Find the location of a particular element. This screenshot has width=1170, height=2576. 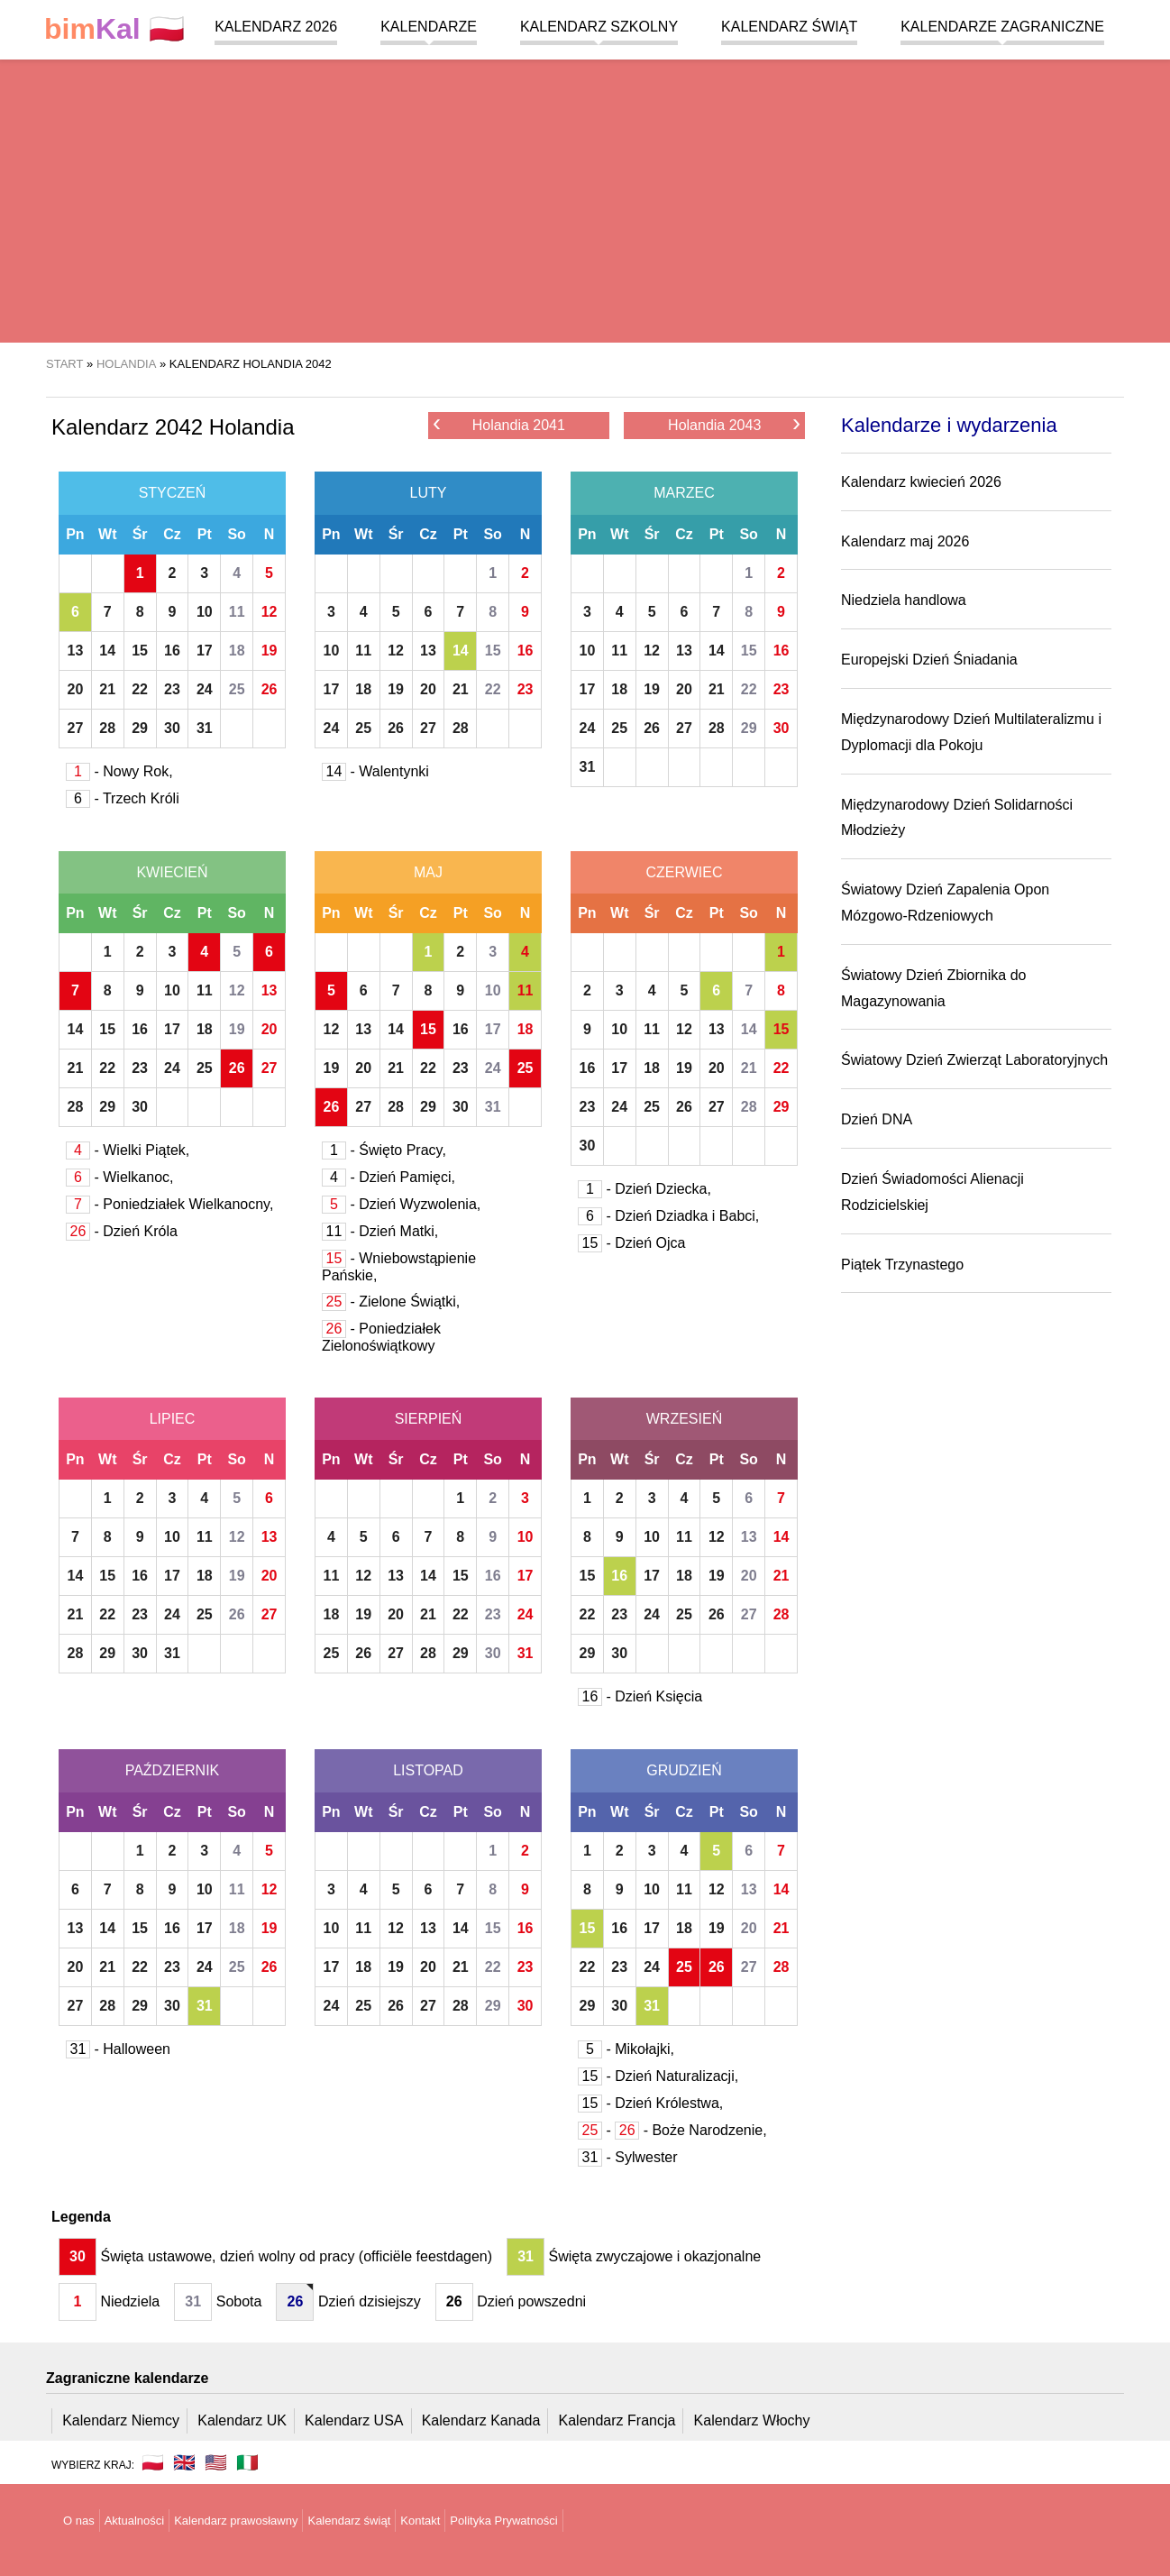

19 is located at coordinates (269, 650).